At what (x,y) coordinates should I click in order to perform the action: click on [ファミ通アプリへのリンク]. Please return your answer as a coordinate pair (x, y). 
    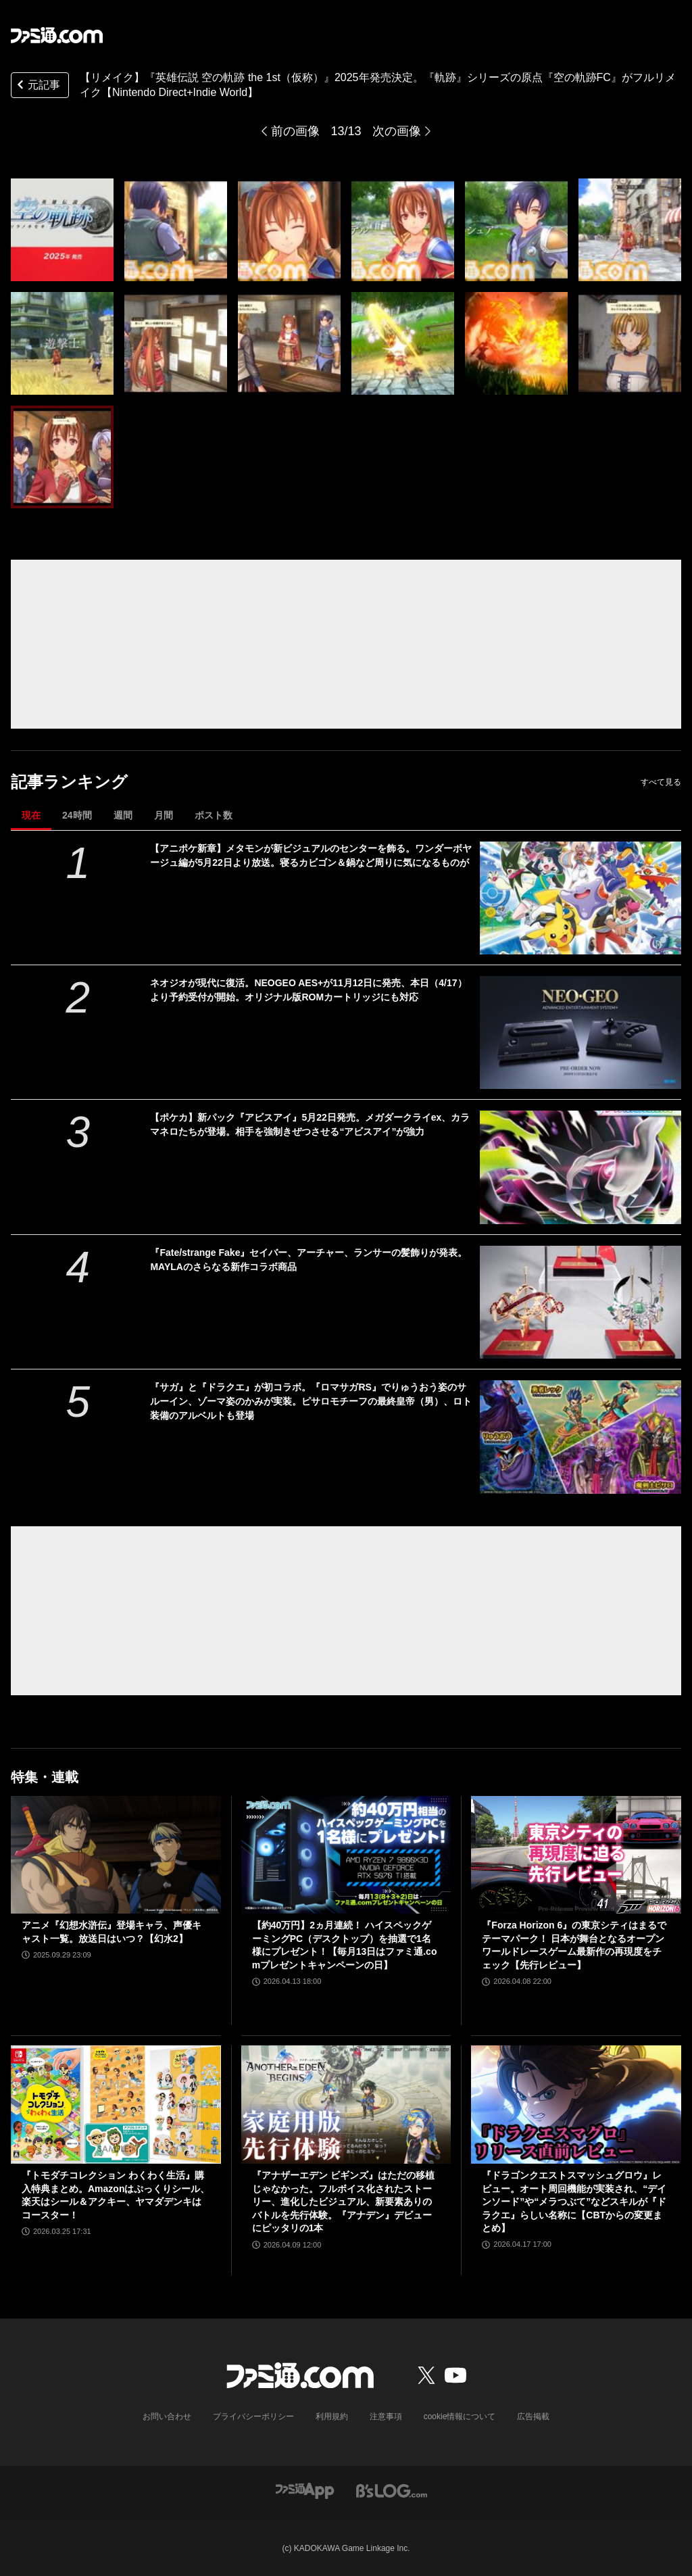
    Looking at the image, I should click on (305, 2490).